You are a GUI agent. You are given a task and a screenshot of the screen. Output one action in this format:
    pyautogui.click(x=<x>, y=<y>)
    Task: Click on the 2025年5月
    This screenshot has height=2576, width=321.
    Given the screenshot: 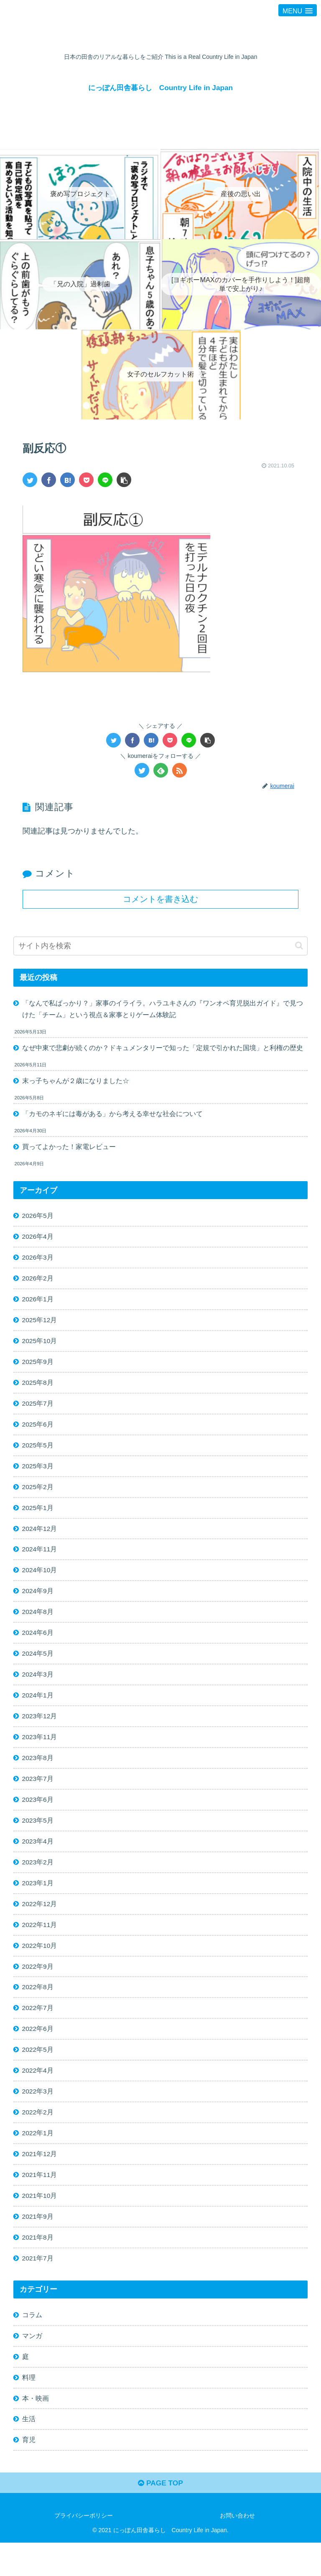 What is the action you would take?
    pyautogui.click(x=38, y=1453)
    